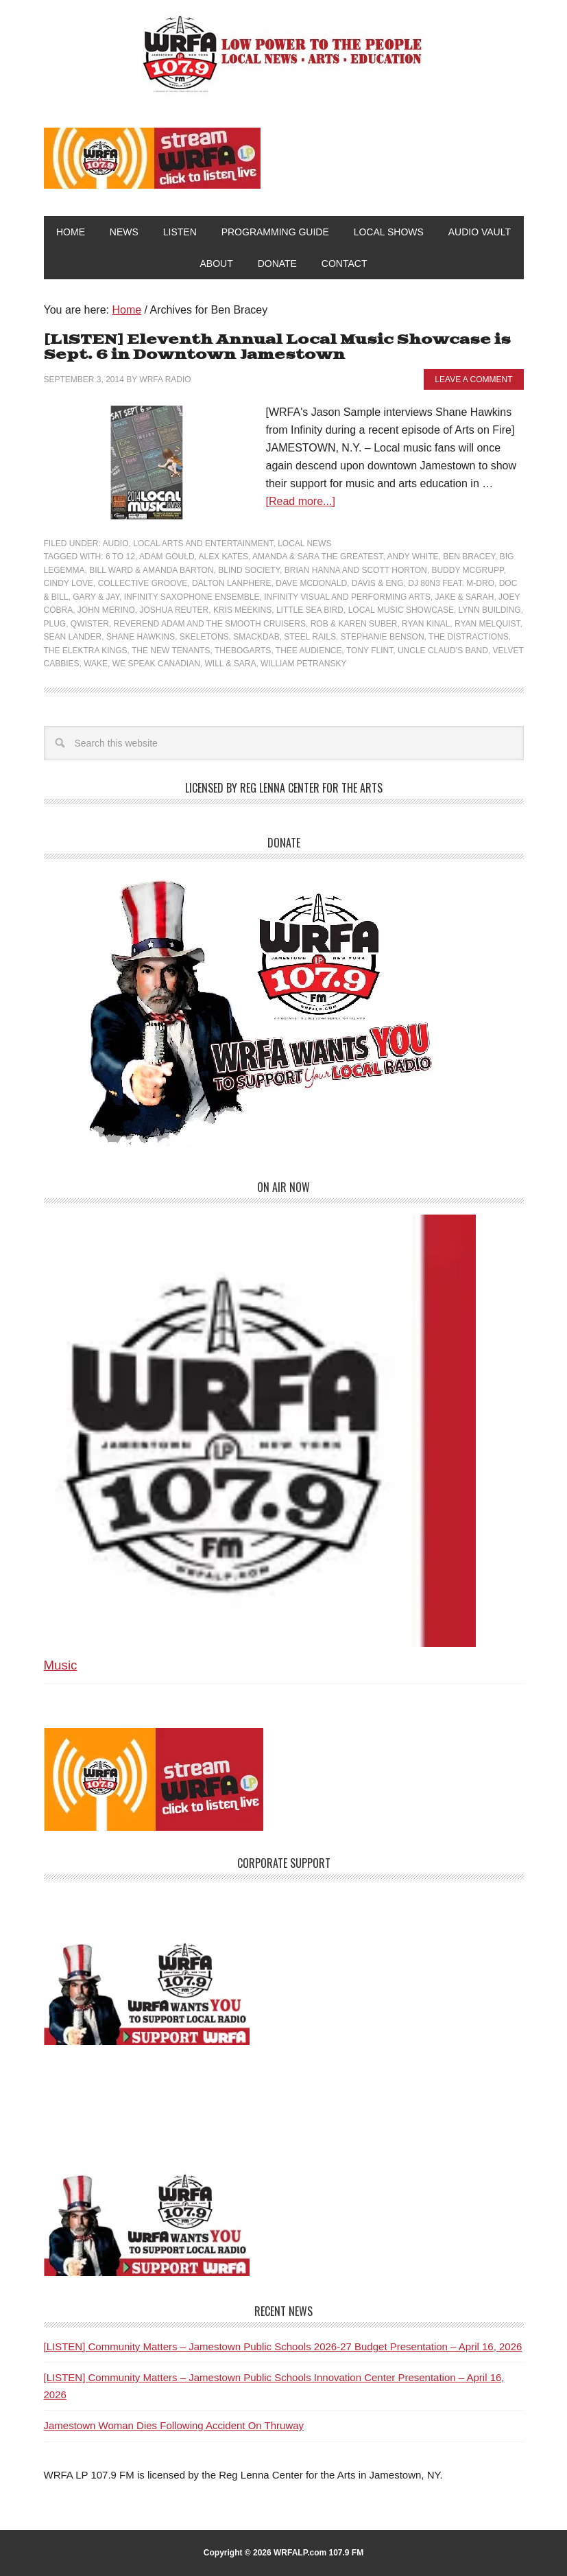 This screenshot has width=567, height=2576. Describe the element at coordinates (204, 637) in the screenshot. I see `Skeletons` at that location.